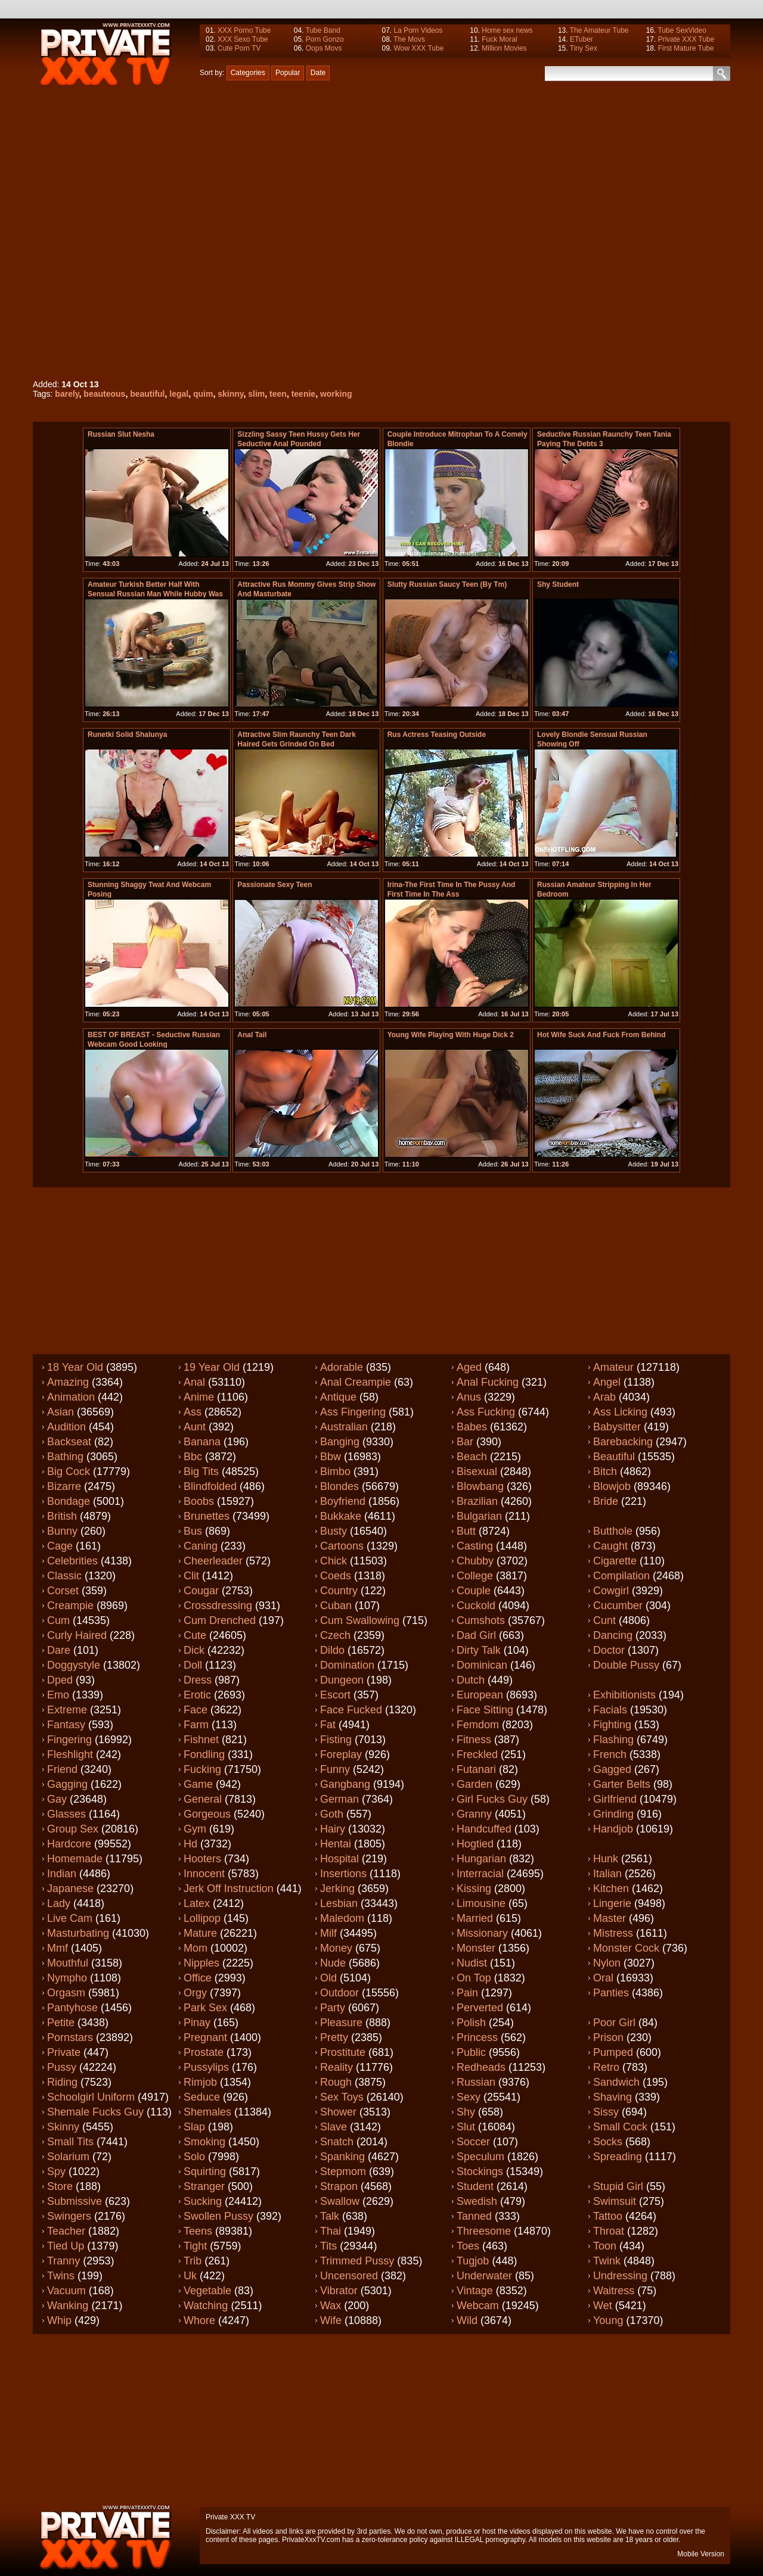  What do you see at coordinates (609, 1650) in the screenshot?
I see `Doctor` at bounding box center [609, 1650].